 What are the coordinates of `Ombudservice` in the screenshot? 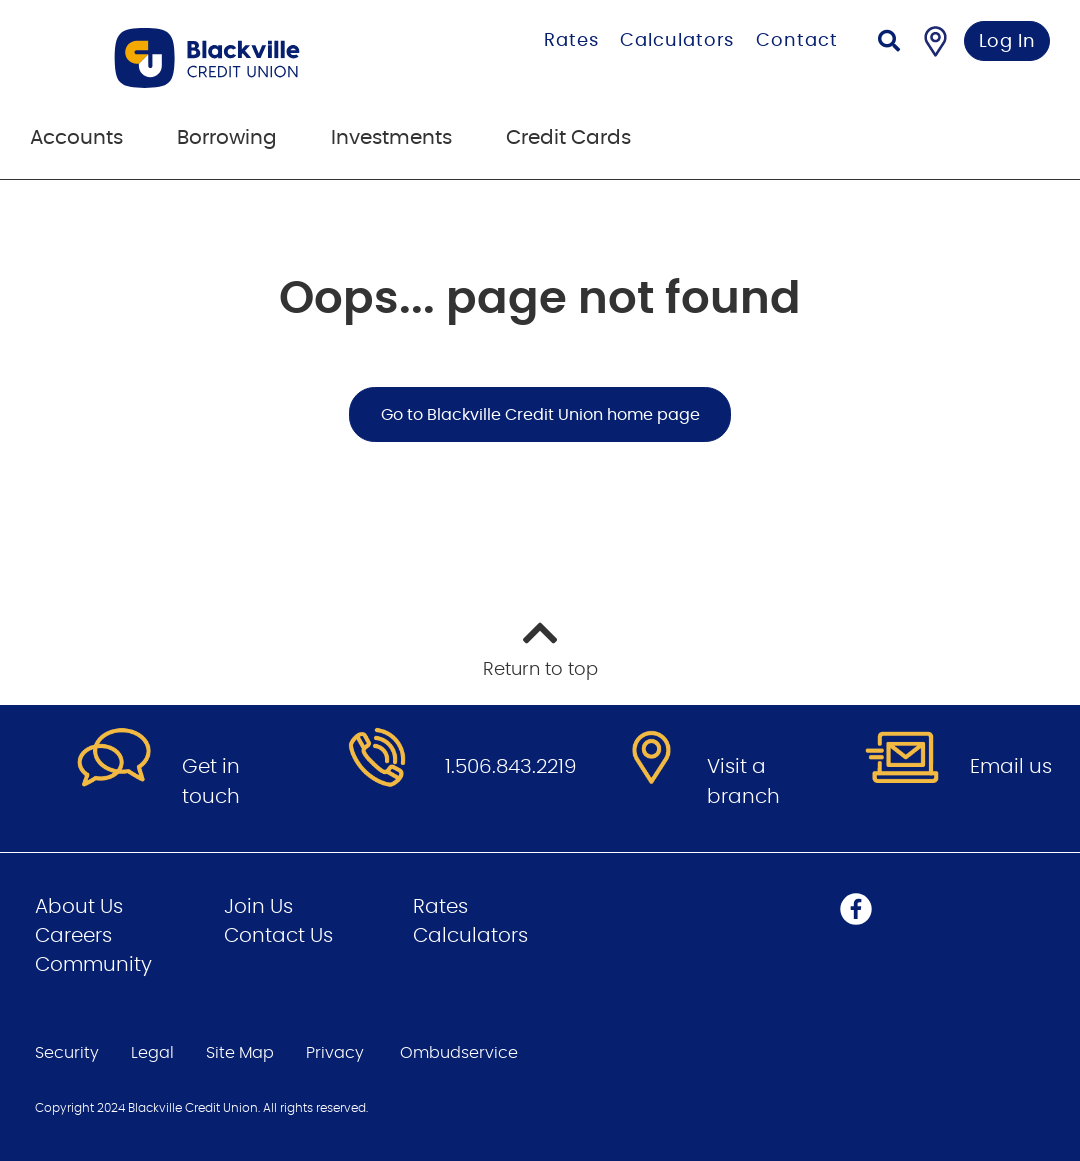 It's located at (459, 1053).